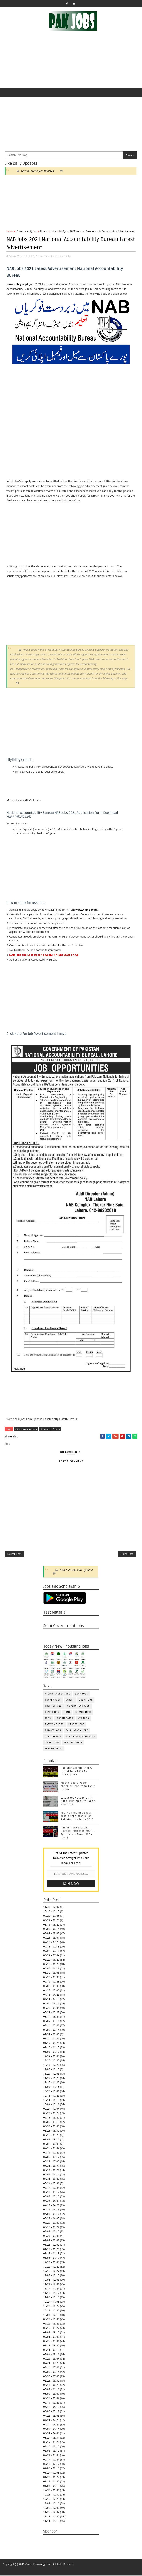 This screenshot has height=2576, width=142. I want to click on 03/07 - 03/14, so click(51, 2021).